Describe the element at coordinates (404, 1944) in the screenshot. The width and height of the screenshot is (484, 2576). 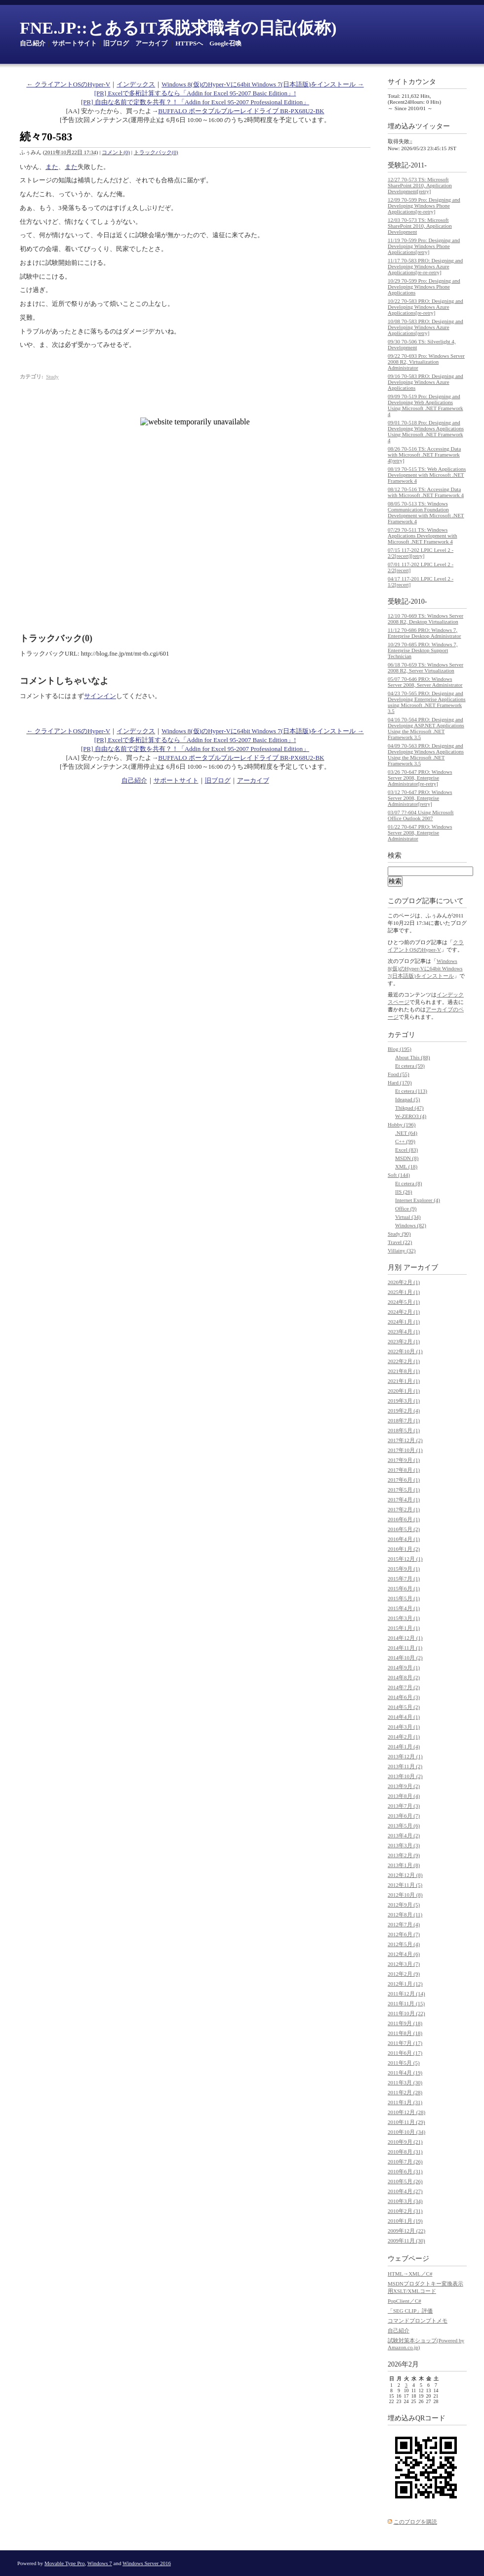
I see `2012年5月 (4)` at that location.